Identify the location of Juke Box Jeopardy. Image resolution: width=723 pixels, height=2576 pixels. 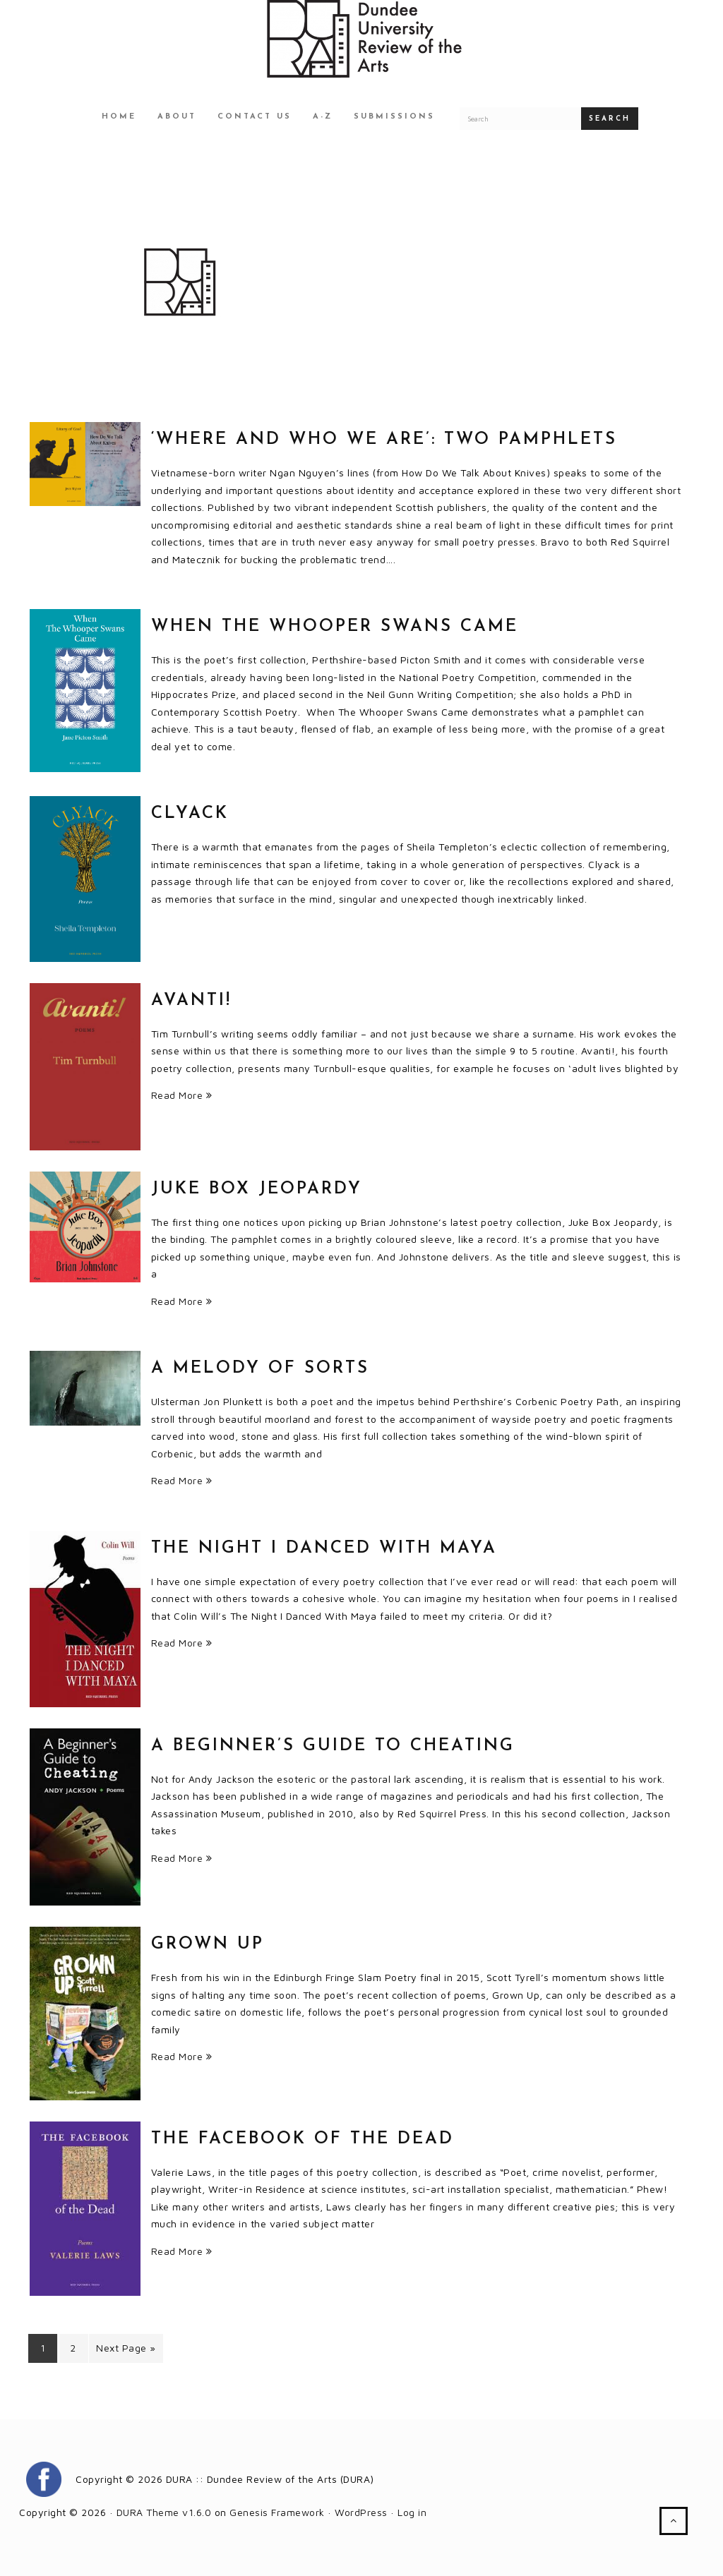
(256, 1189).